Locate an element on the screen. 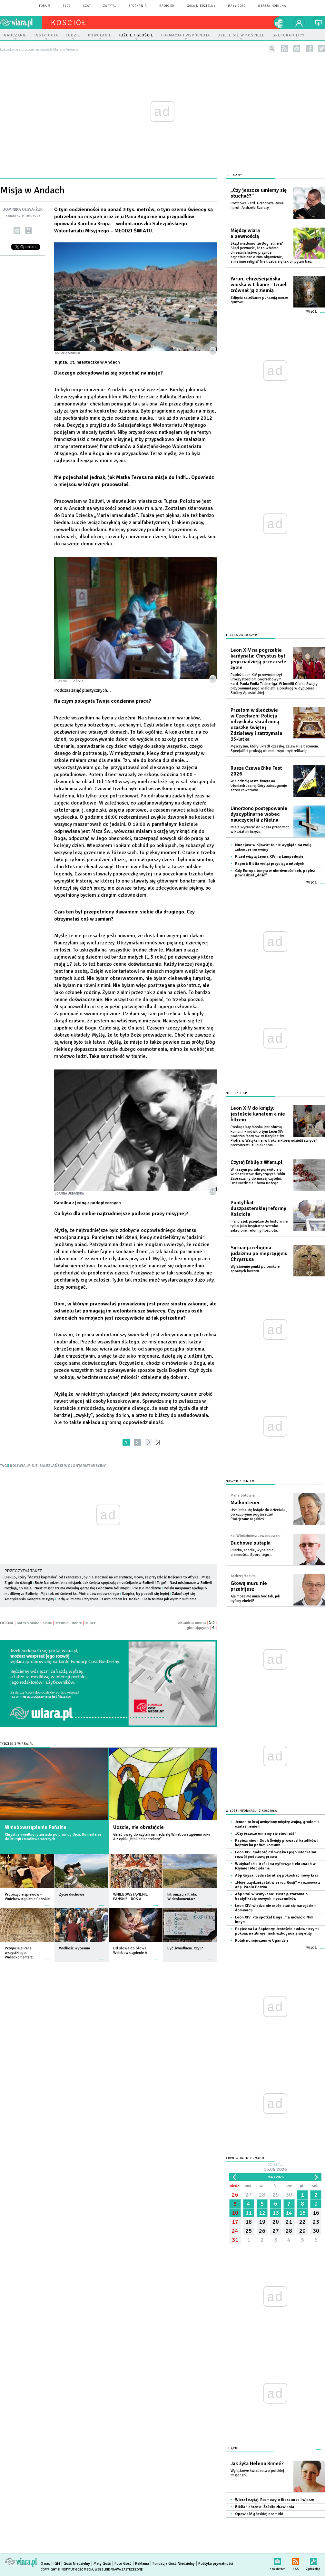  Fundacja Gość Niedzielny is located at coordinates (174, 2563).